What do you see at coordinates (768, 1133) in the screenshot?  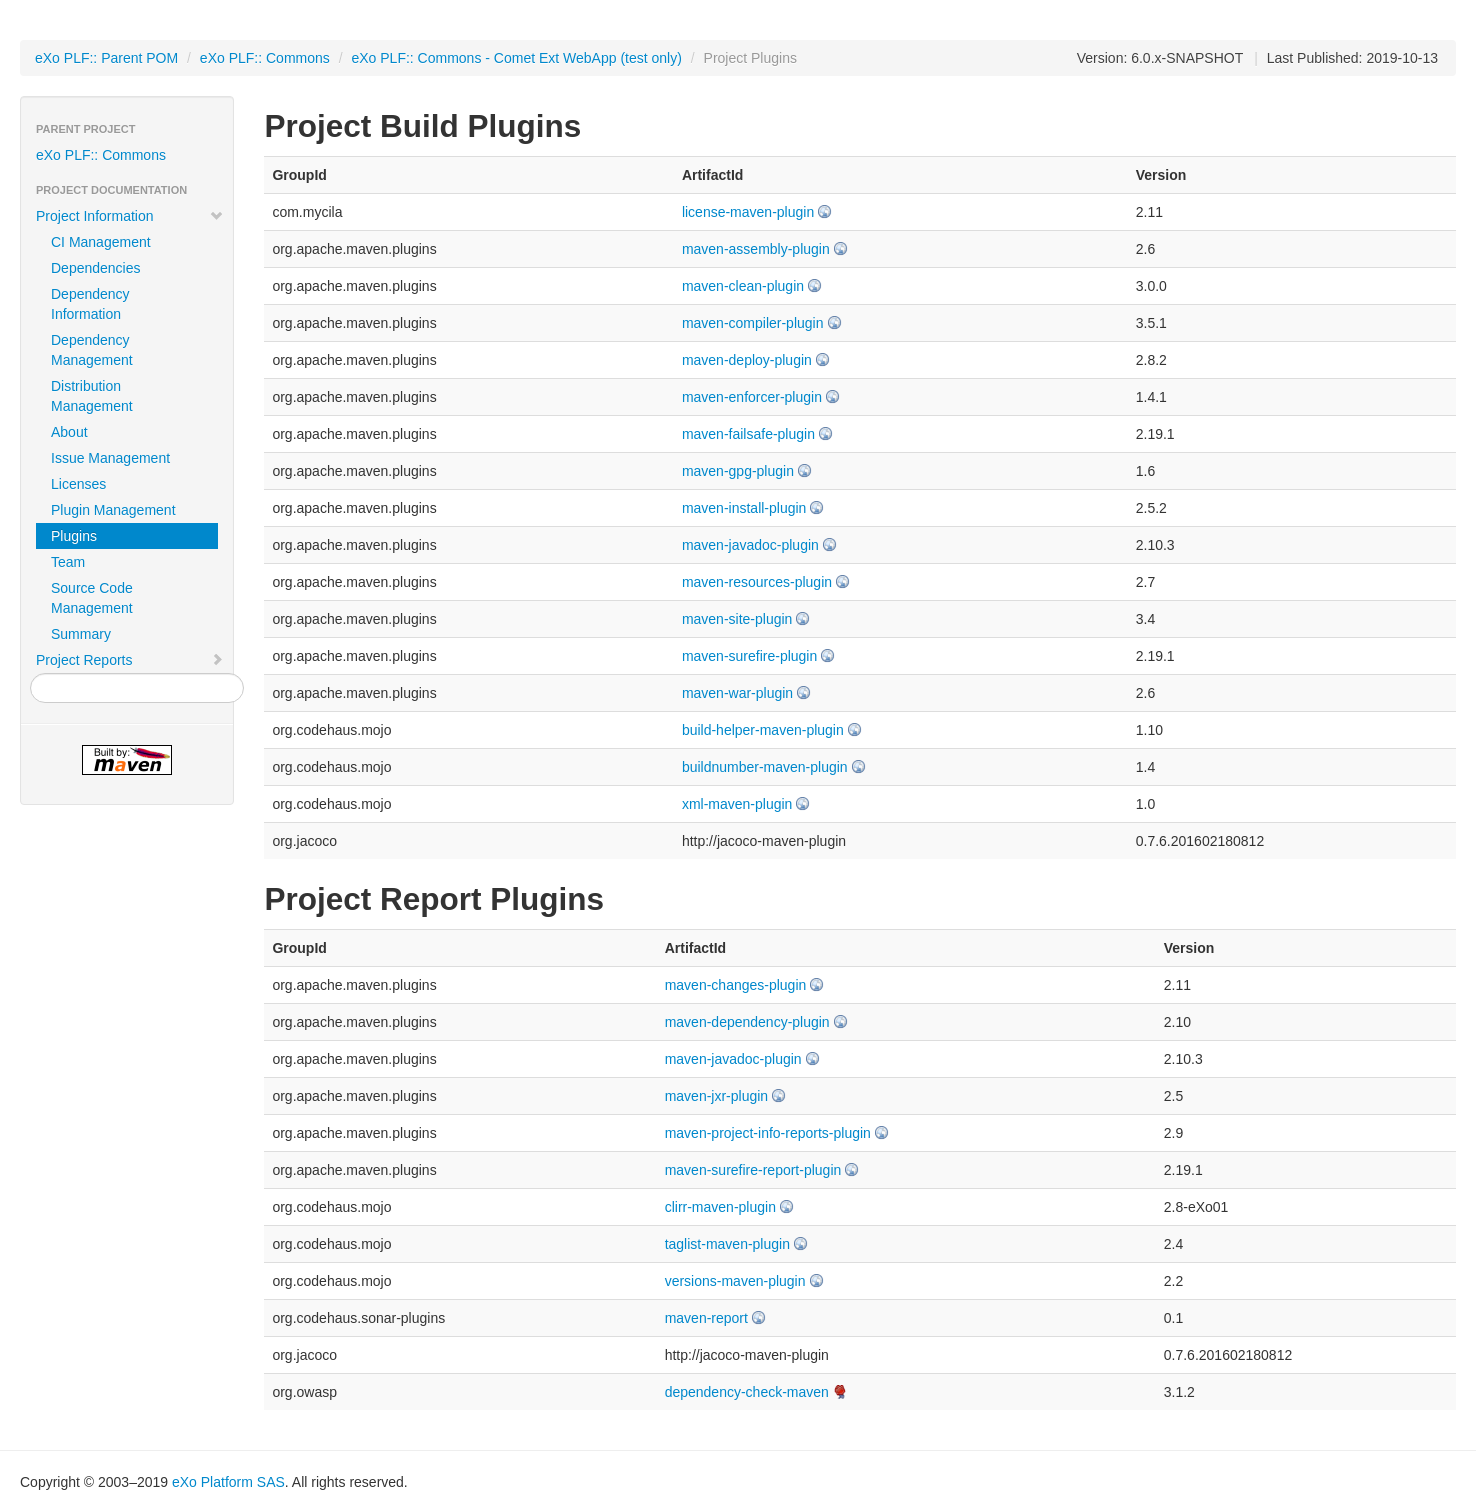 I see `maven-project-info-reports-plugin` at bounding box center [768, 1133].